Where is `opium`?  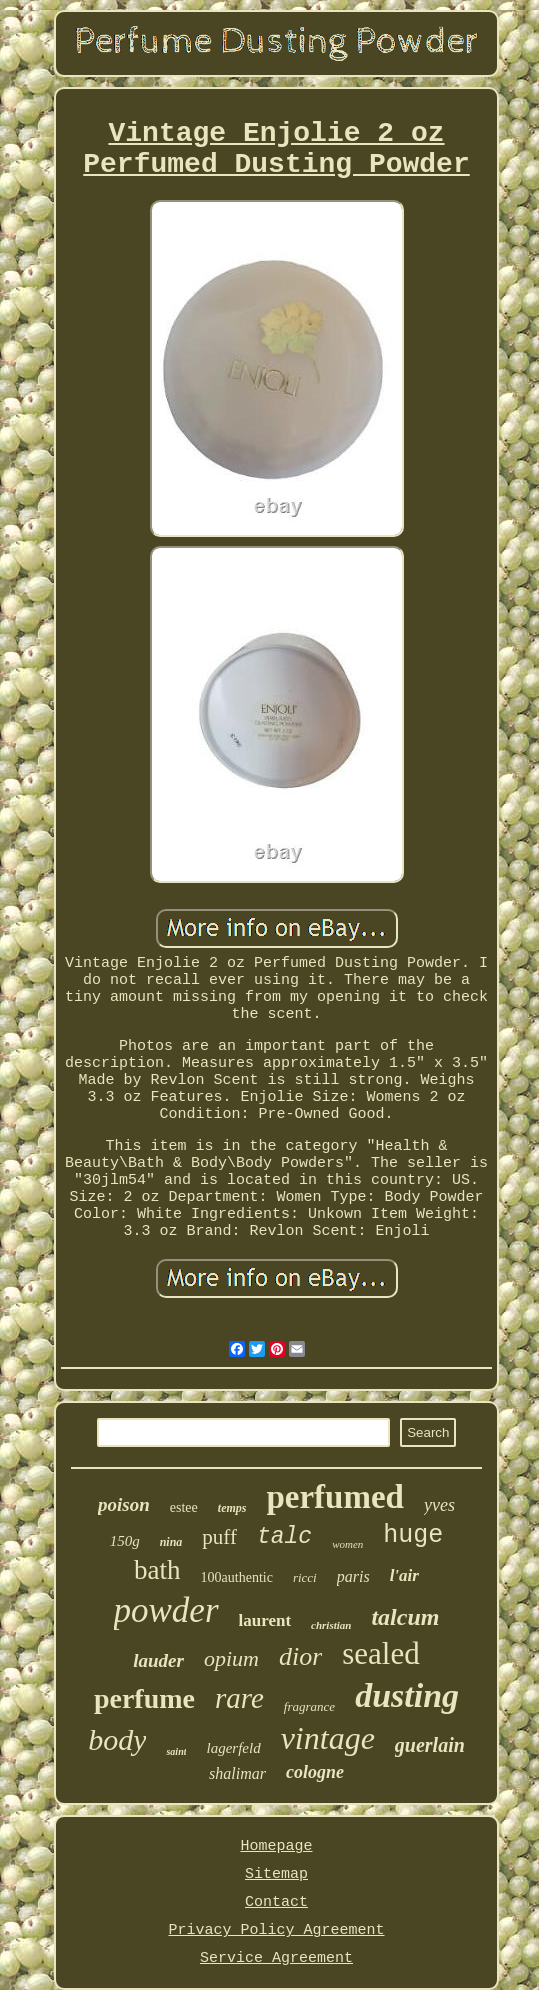 opium is located at coordinates (231, 1658).